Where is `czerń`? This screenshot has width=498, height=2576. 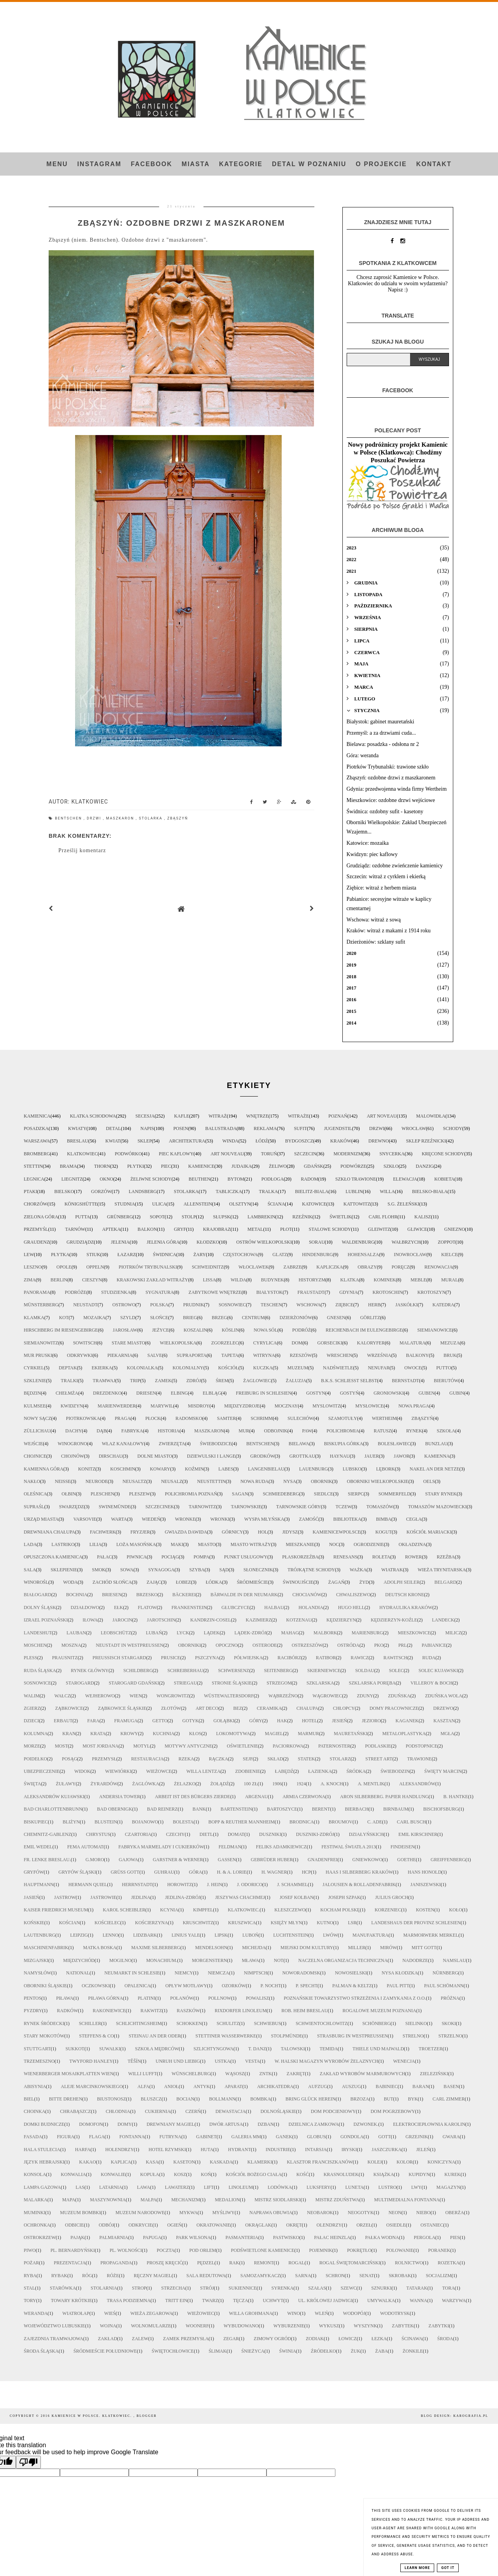 czerń is located at coordinates (192, 2111).